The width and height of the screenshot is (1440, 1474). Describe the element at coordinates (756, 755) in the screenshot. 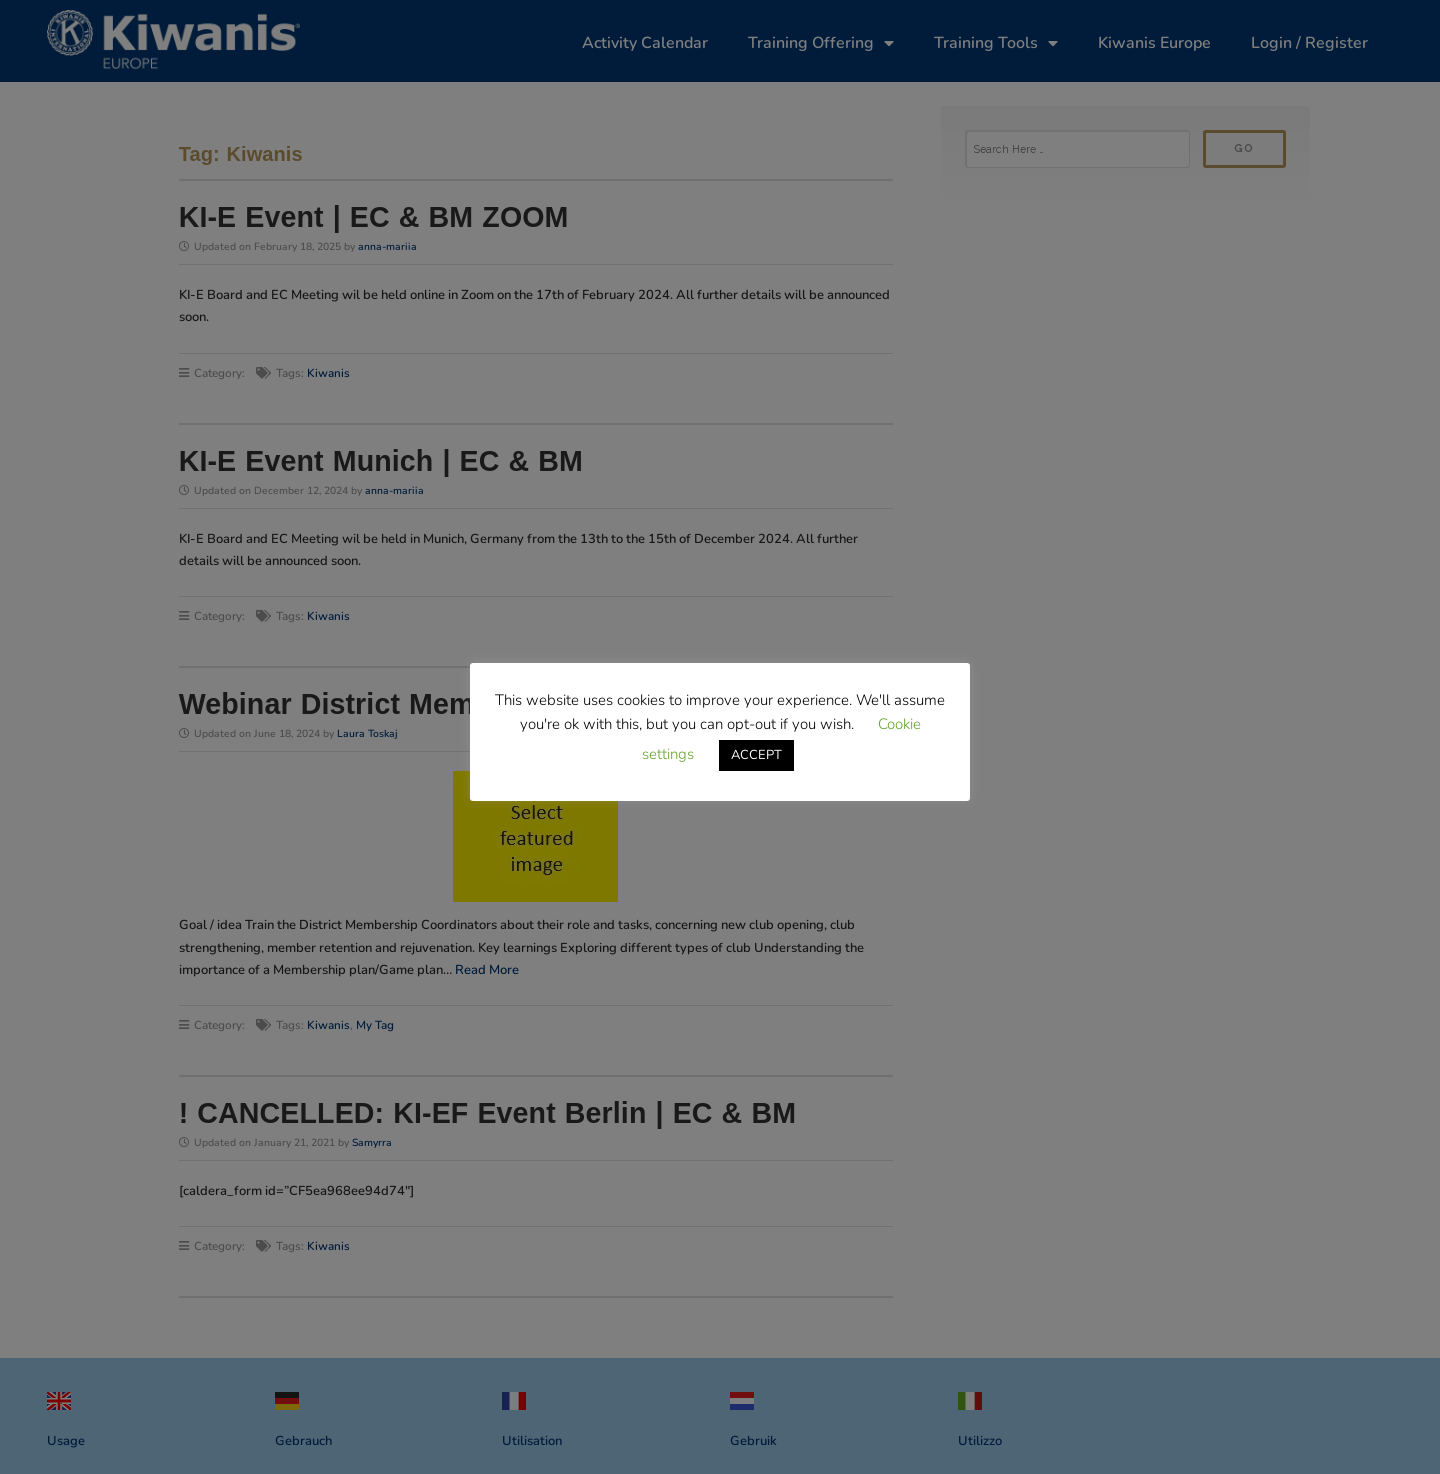

I see `ACCEPT [button]` at that location.